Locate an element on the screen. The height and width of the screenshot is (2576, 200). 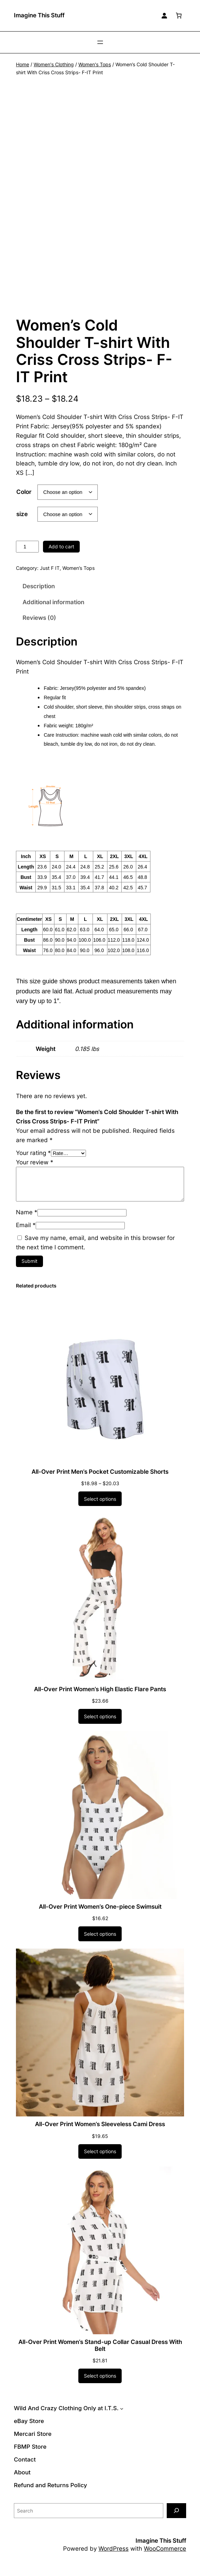
Description [tab] is located at coordinates (39, 594).